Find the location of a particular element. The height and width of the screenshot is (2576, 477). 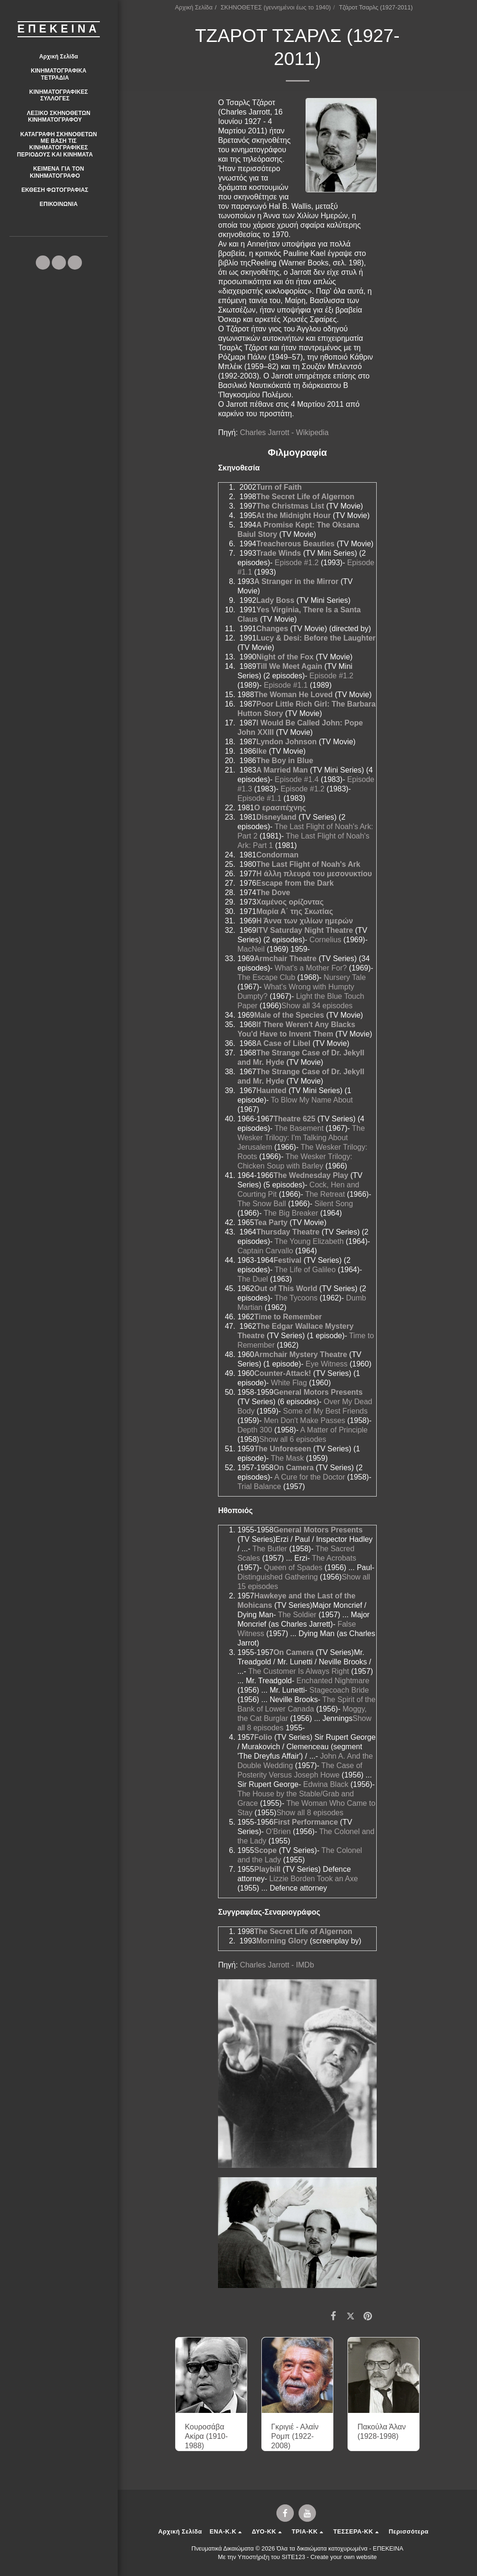

Ο ερασιτέχνης is located at coordinates (280, 808).